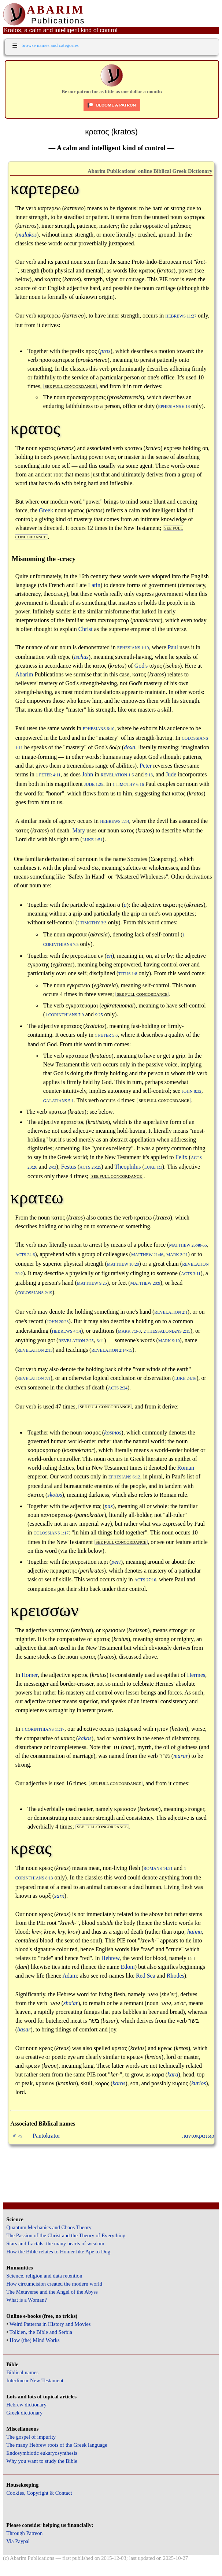  I want to click on Revelation 7:1, so click(33, 1378).